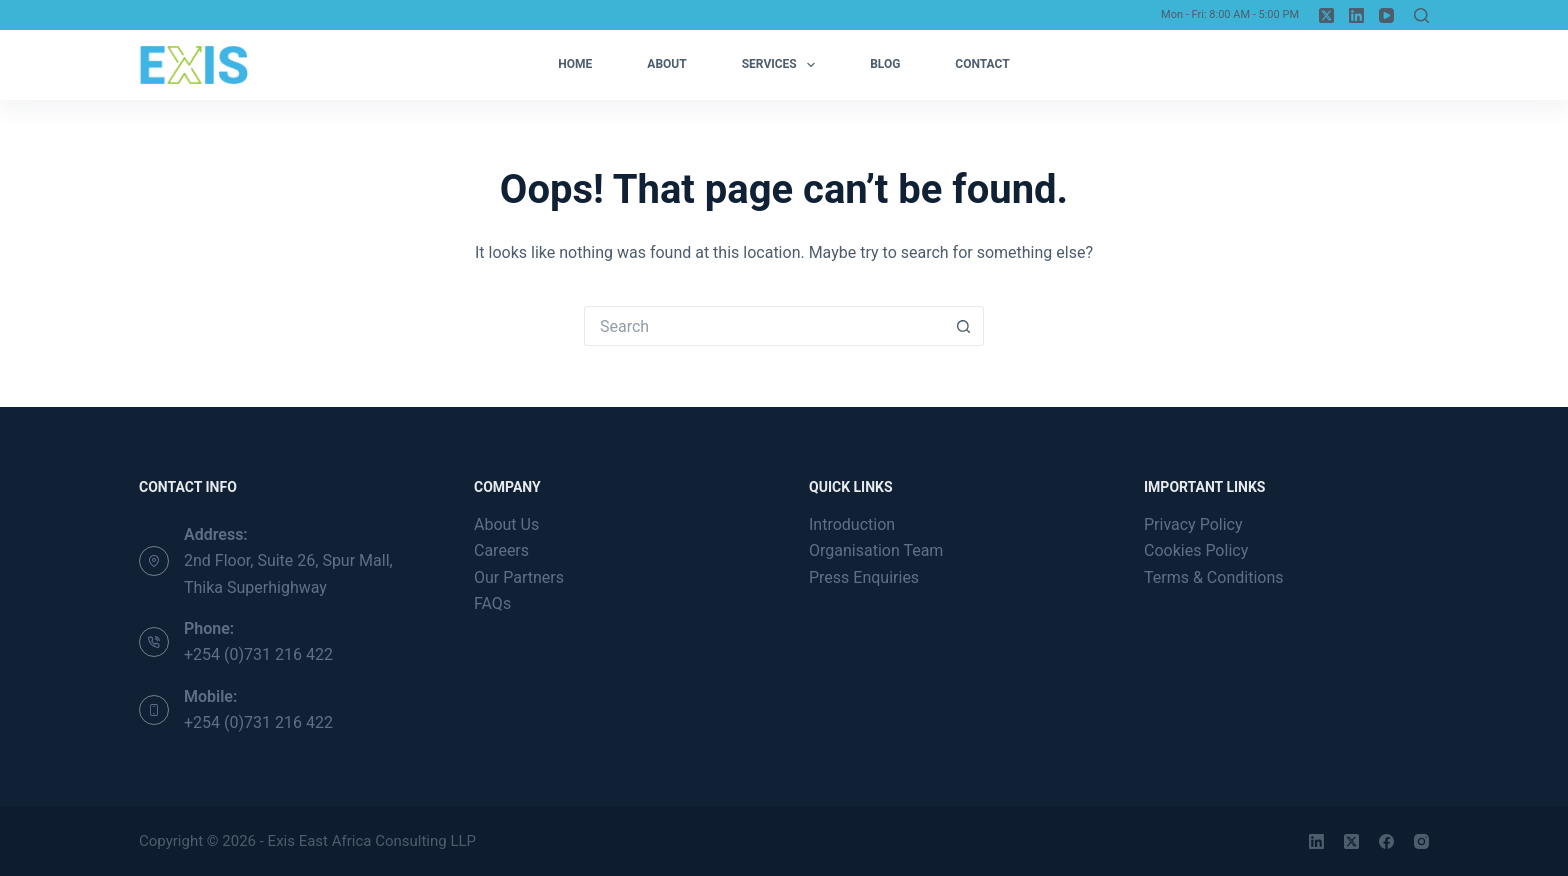  What do you see at coordinates (1193, 524) in the screenshot?
I see `Privacy Policy` at bounding box center [1193, 524].